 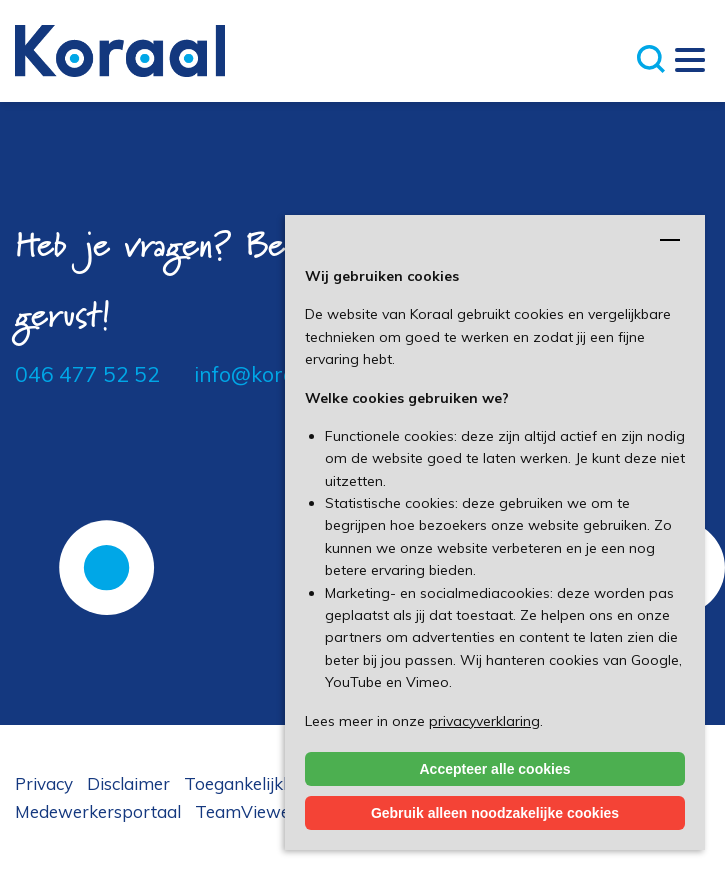 I want to click on Disclaimer, so click(x=128, y=783).